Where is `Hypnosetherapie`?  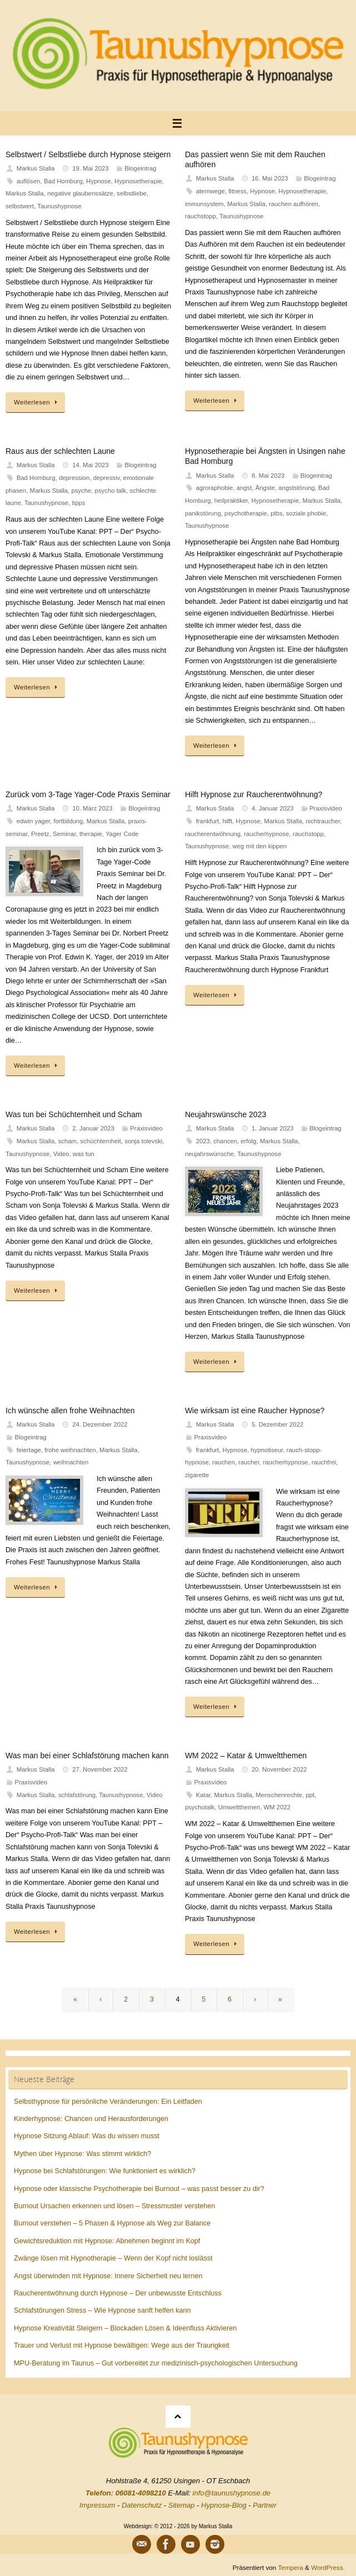
Hypnosetherapie is located at coordinates (138, 181).